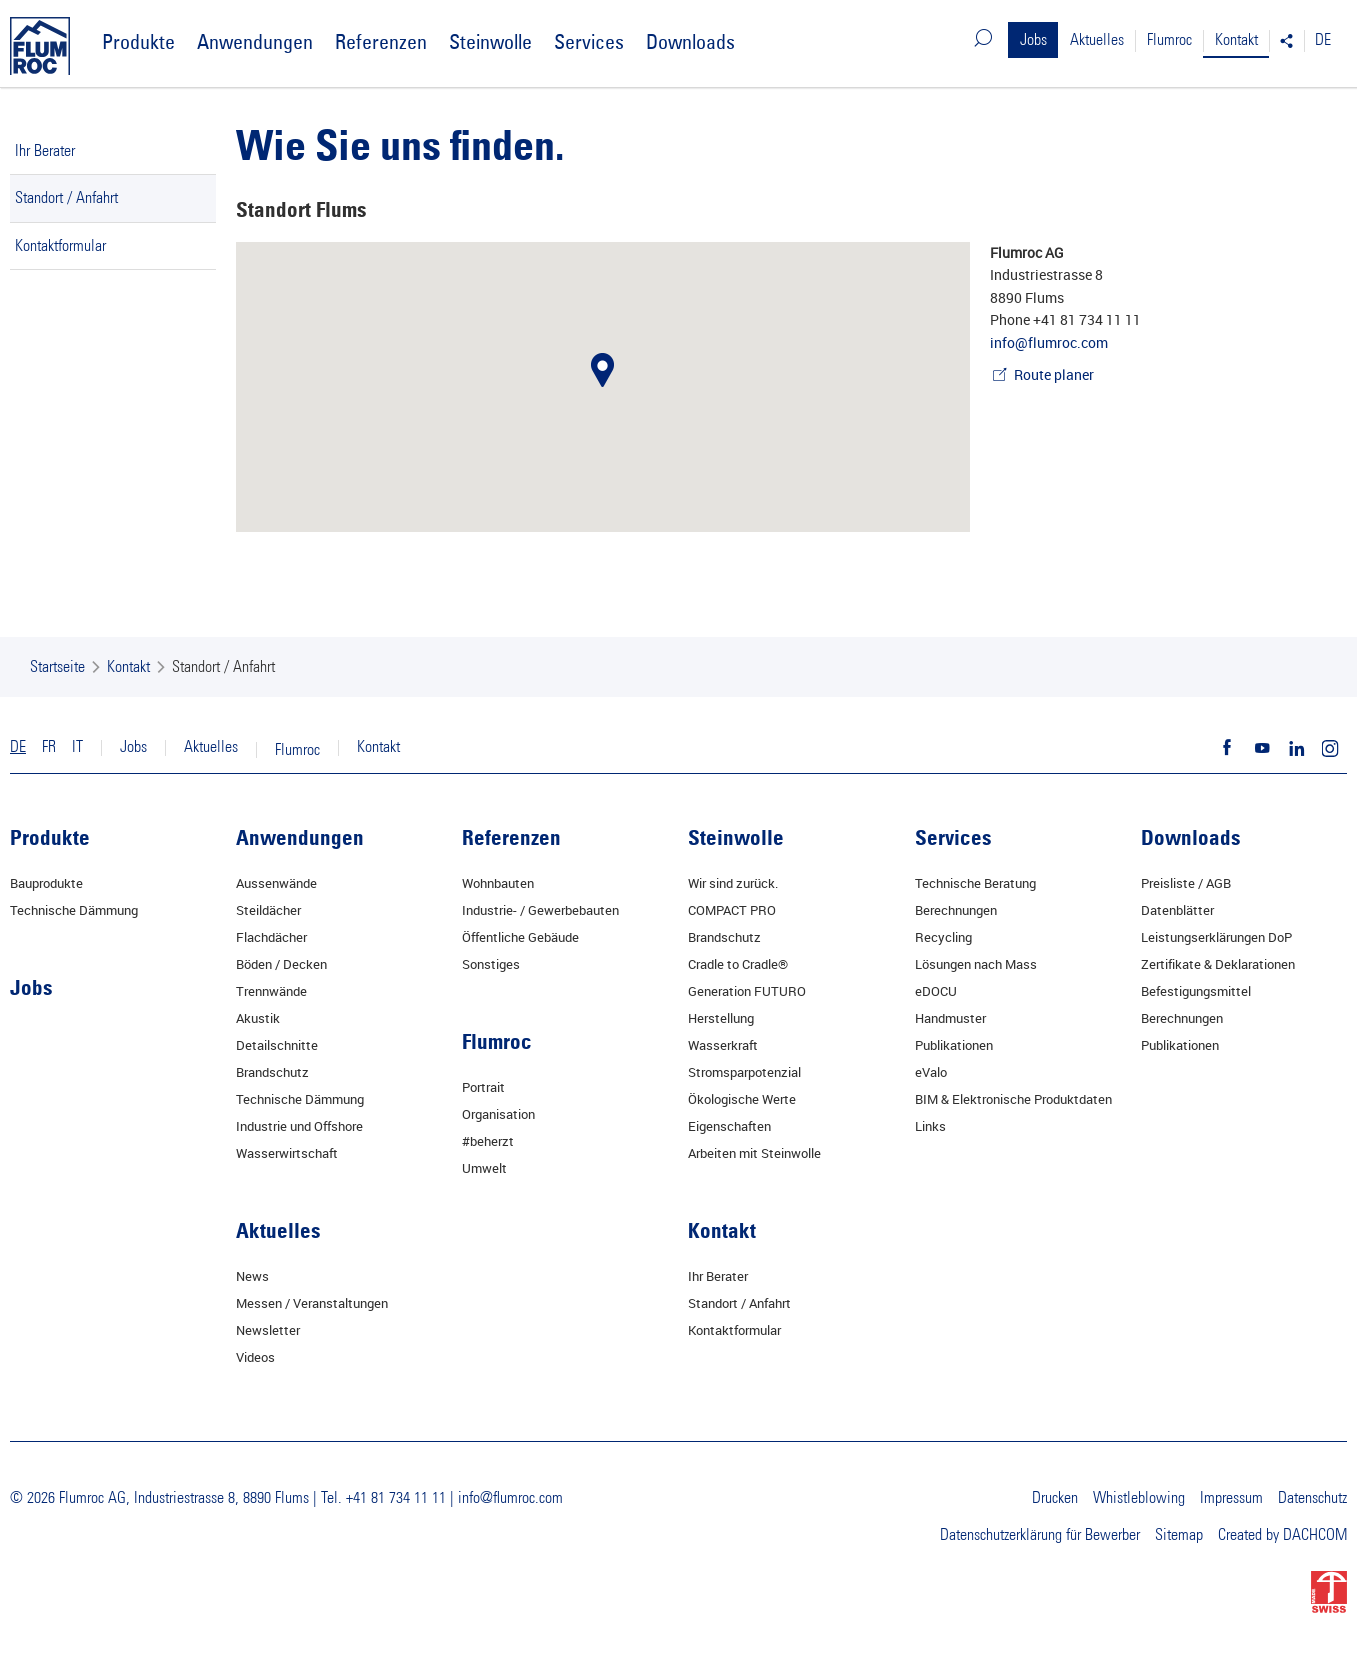  What do you see at coordinates (975, 883) in the screenshot?
I see `Technische Beratung` at bounding box center [975, 883].